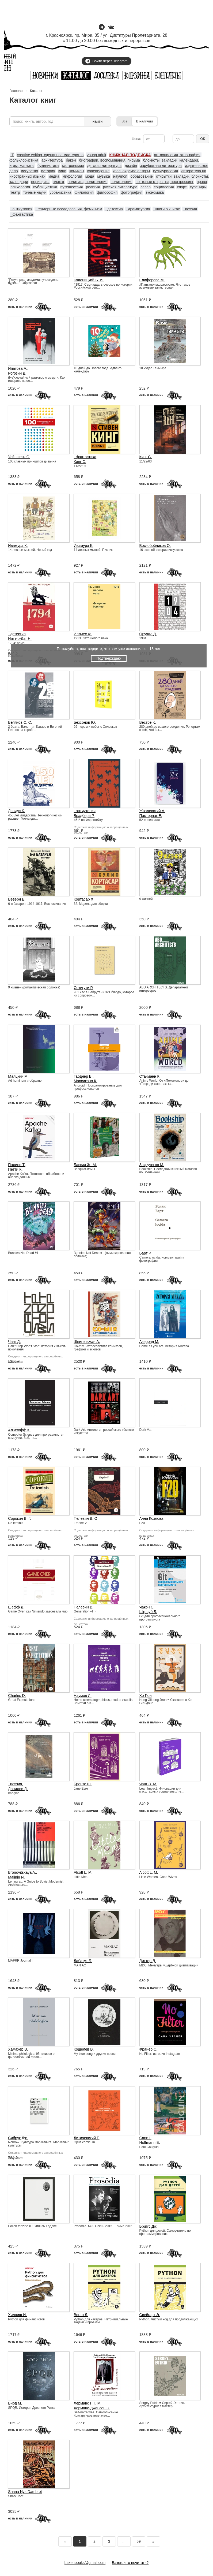 Image resolution: width=213 pixels, height=2576 pixels. I want to click on Hoffmann E., so click(149, 2142).